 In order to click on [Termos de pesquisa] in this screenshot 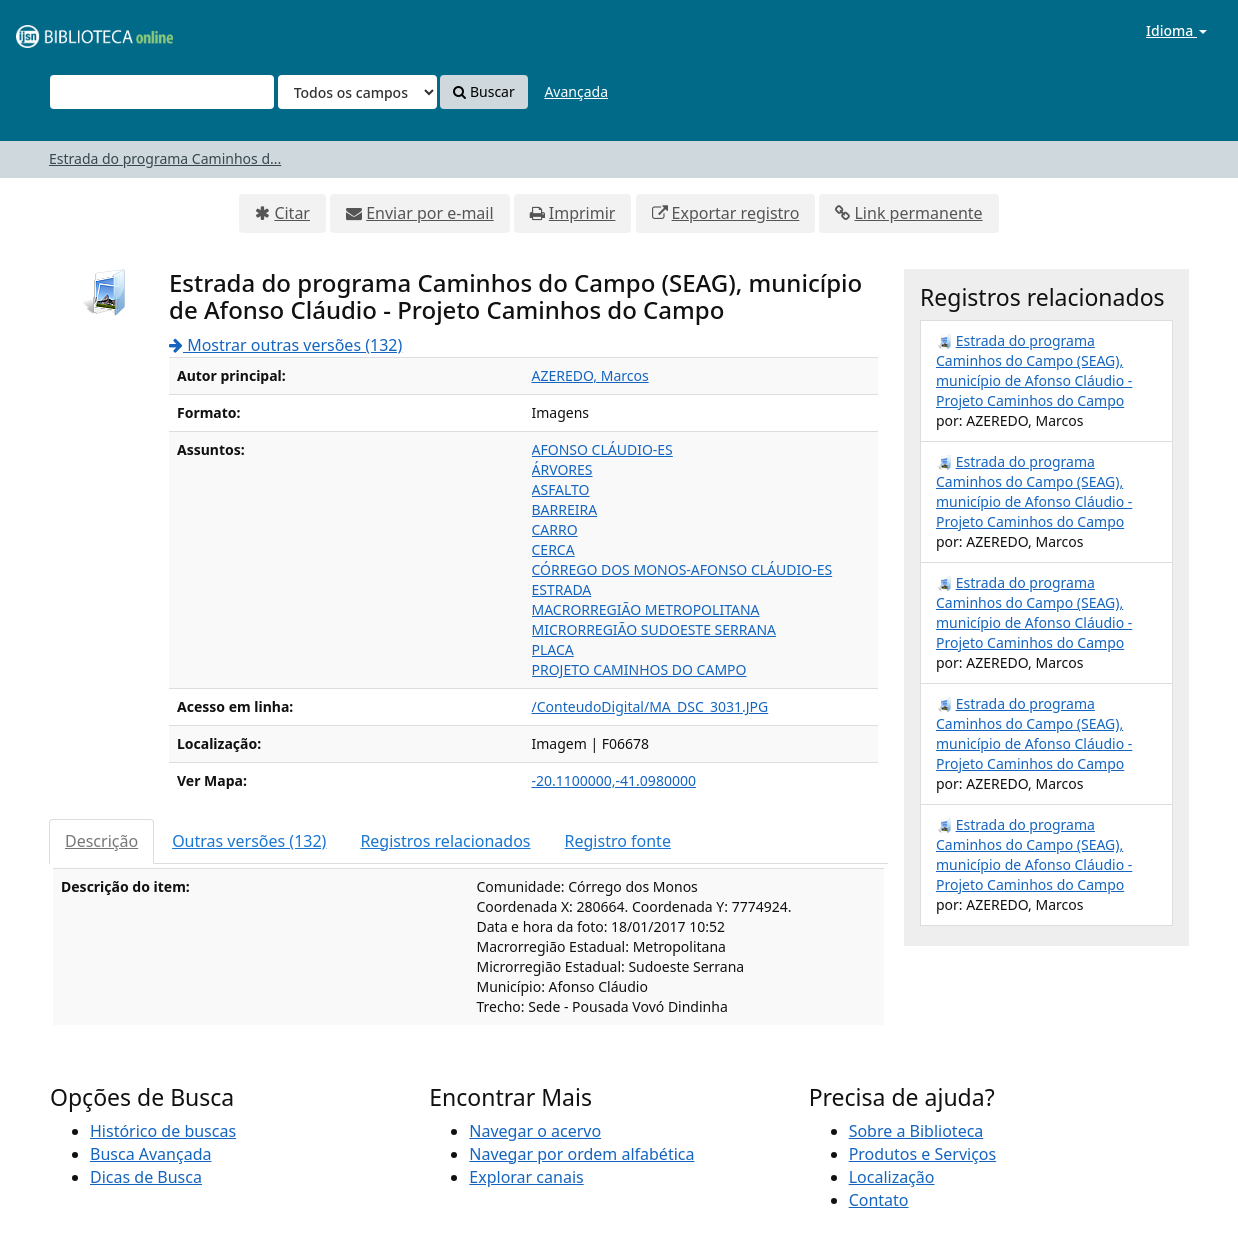, I will do `click(162, 92)`.